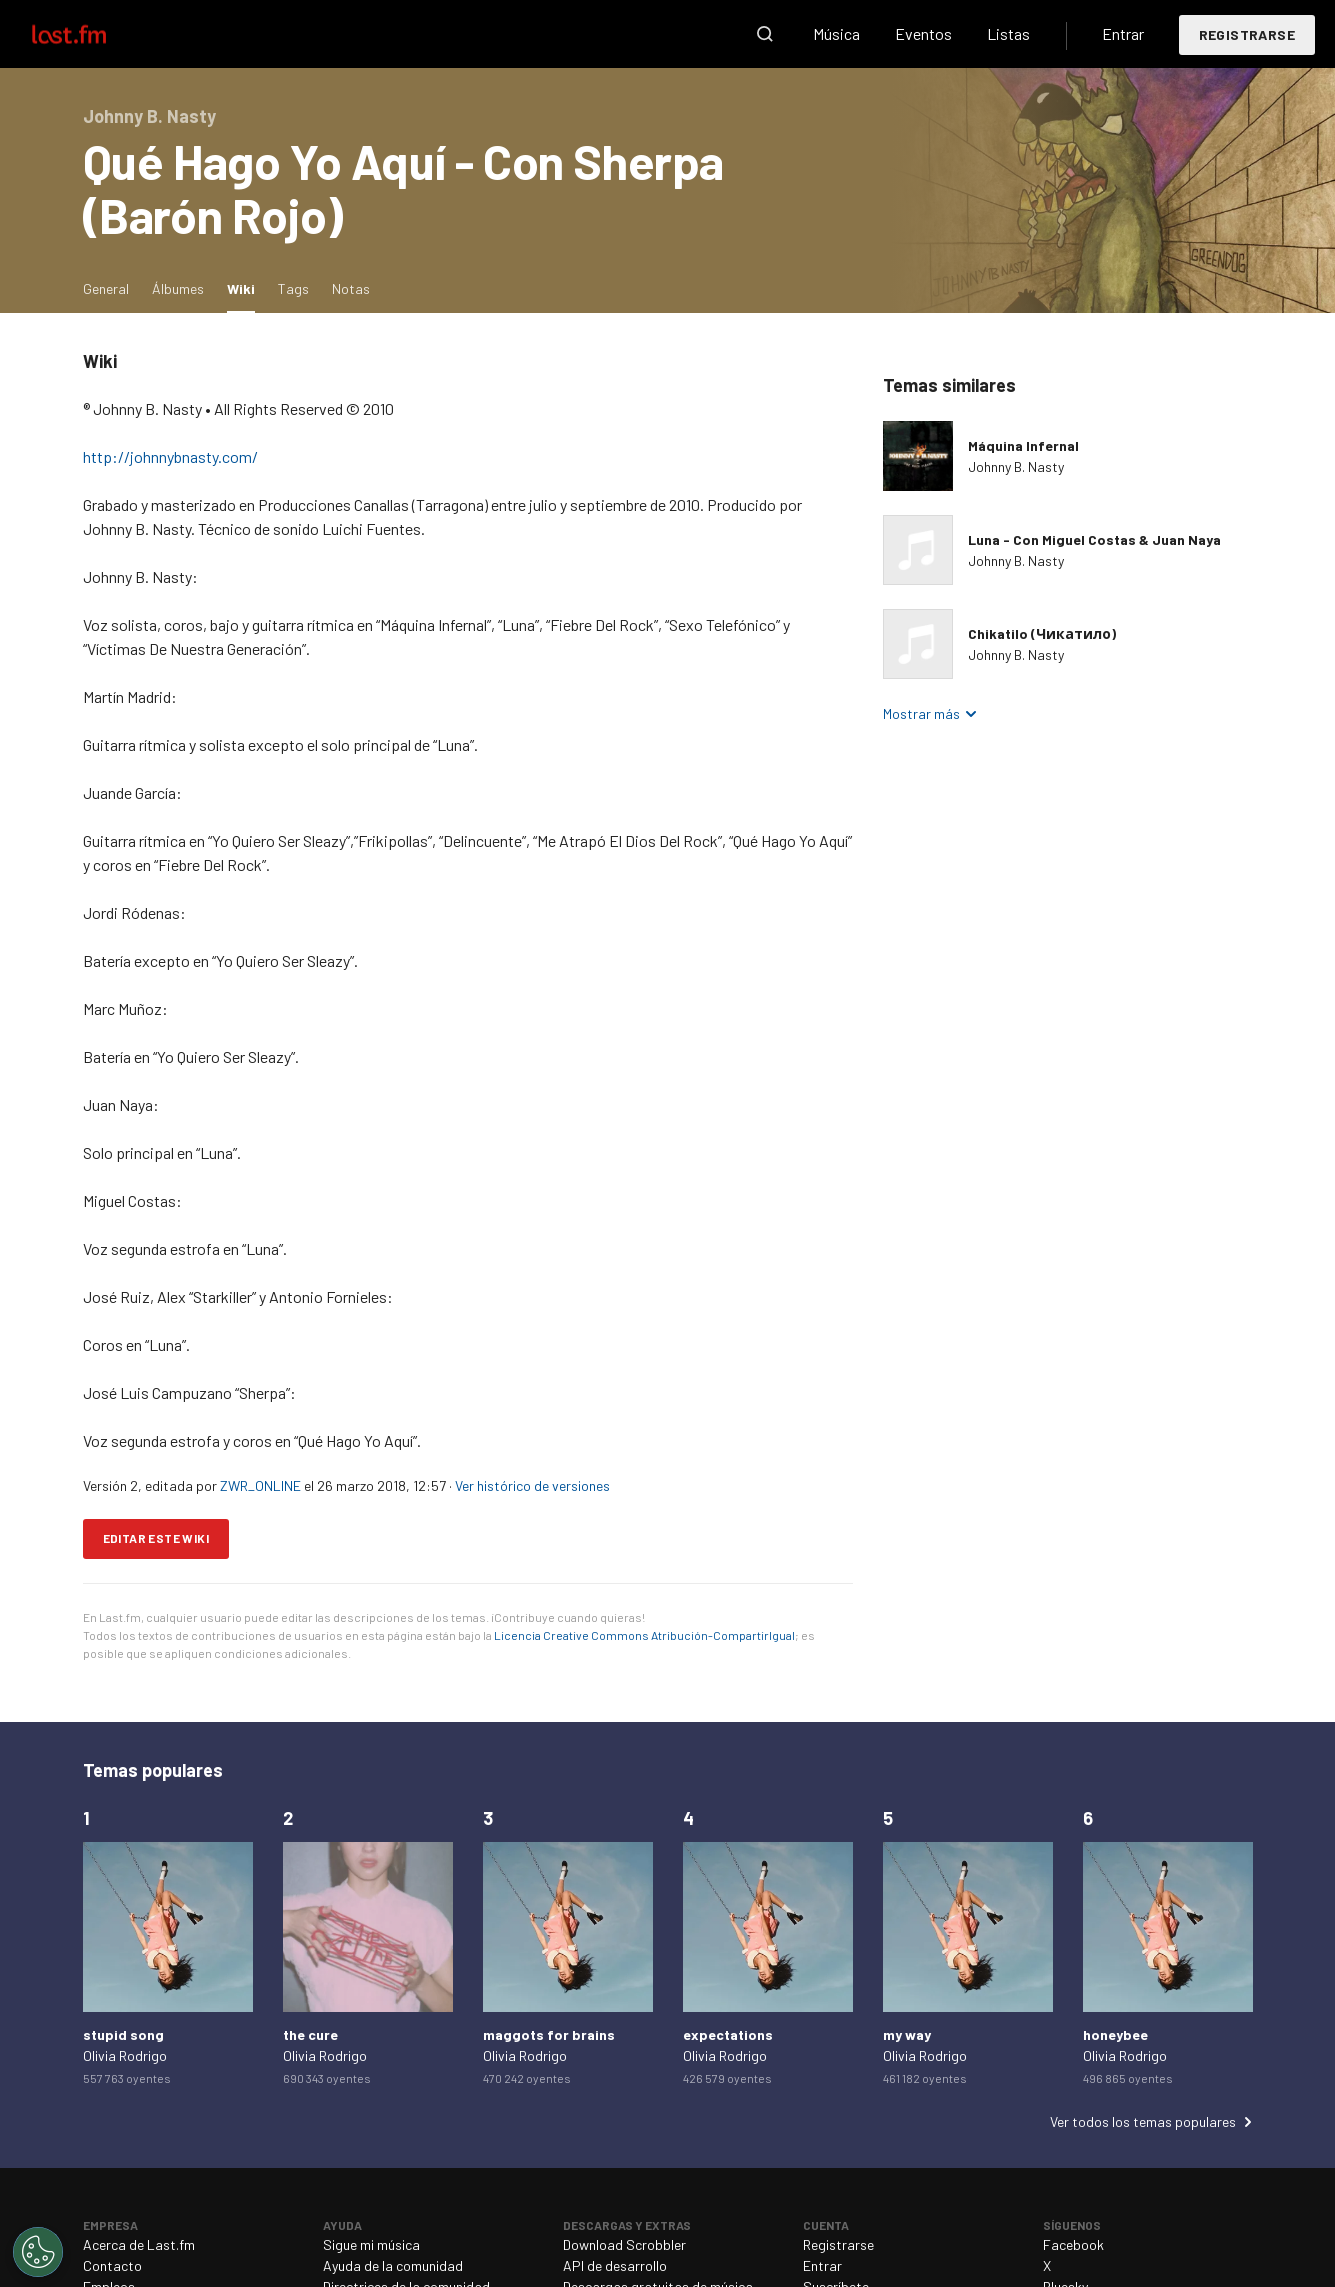 The height and width of the screenshot is (2287, 1335). I want to click on Notas, so click(351, 288).